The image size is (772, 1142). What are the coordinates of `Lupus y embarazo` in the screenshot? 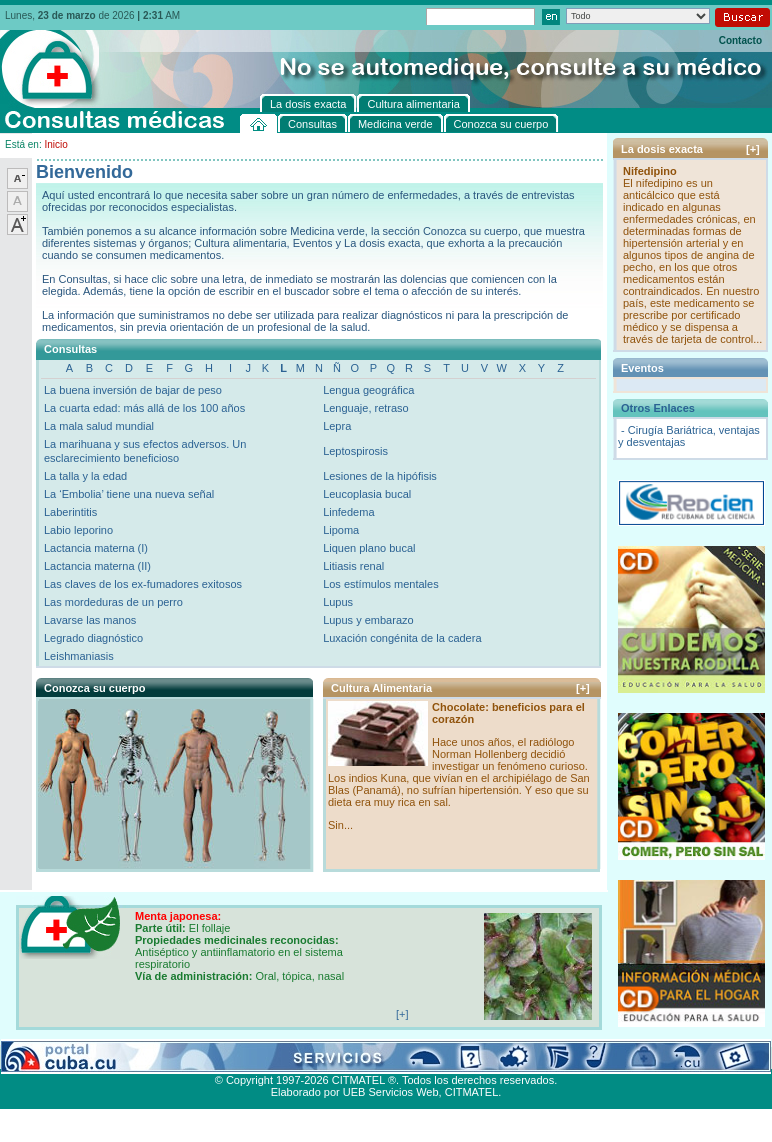 It's located at (368, 620).